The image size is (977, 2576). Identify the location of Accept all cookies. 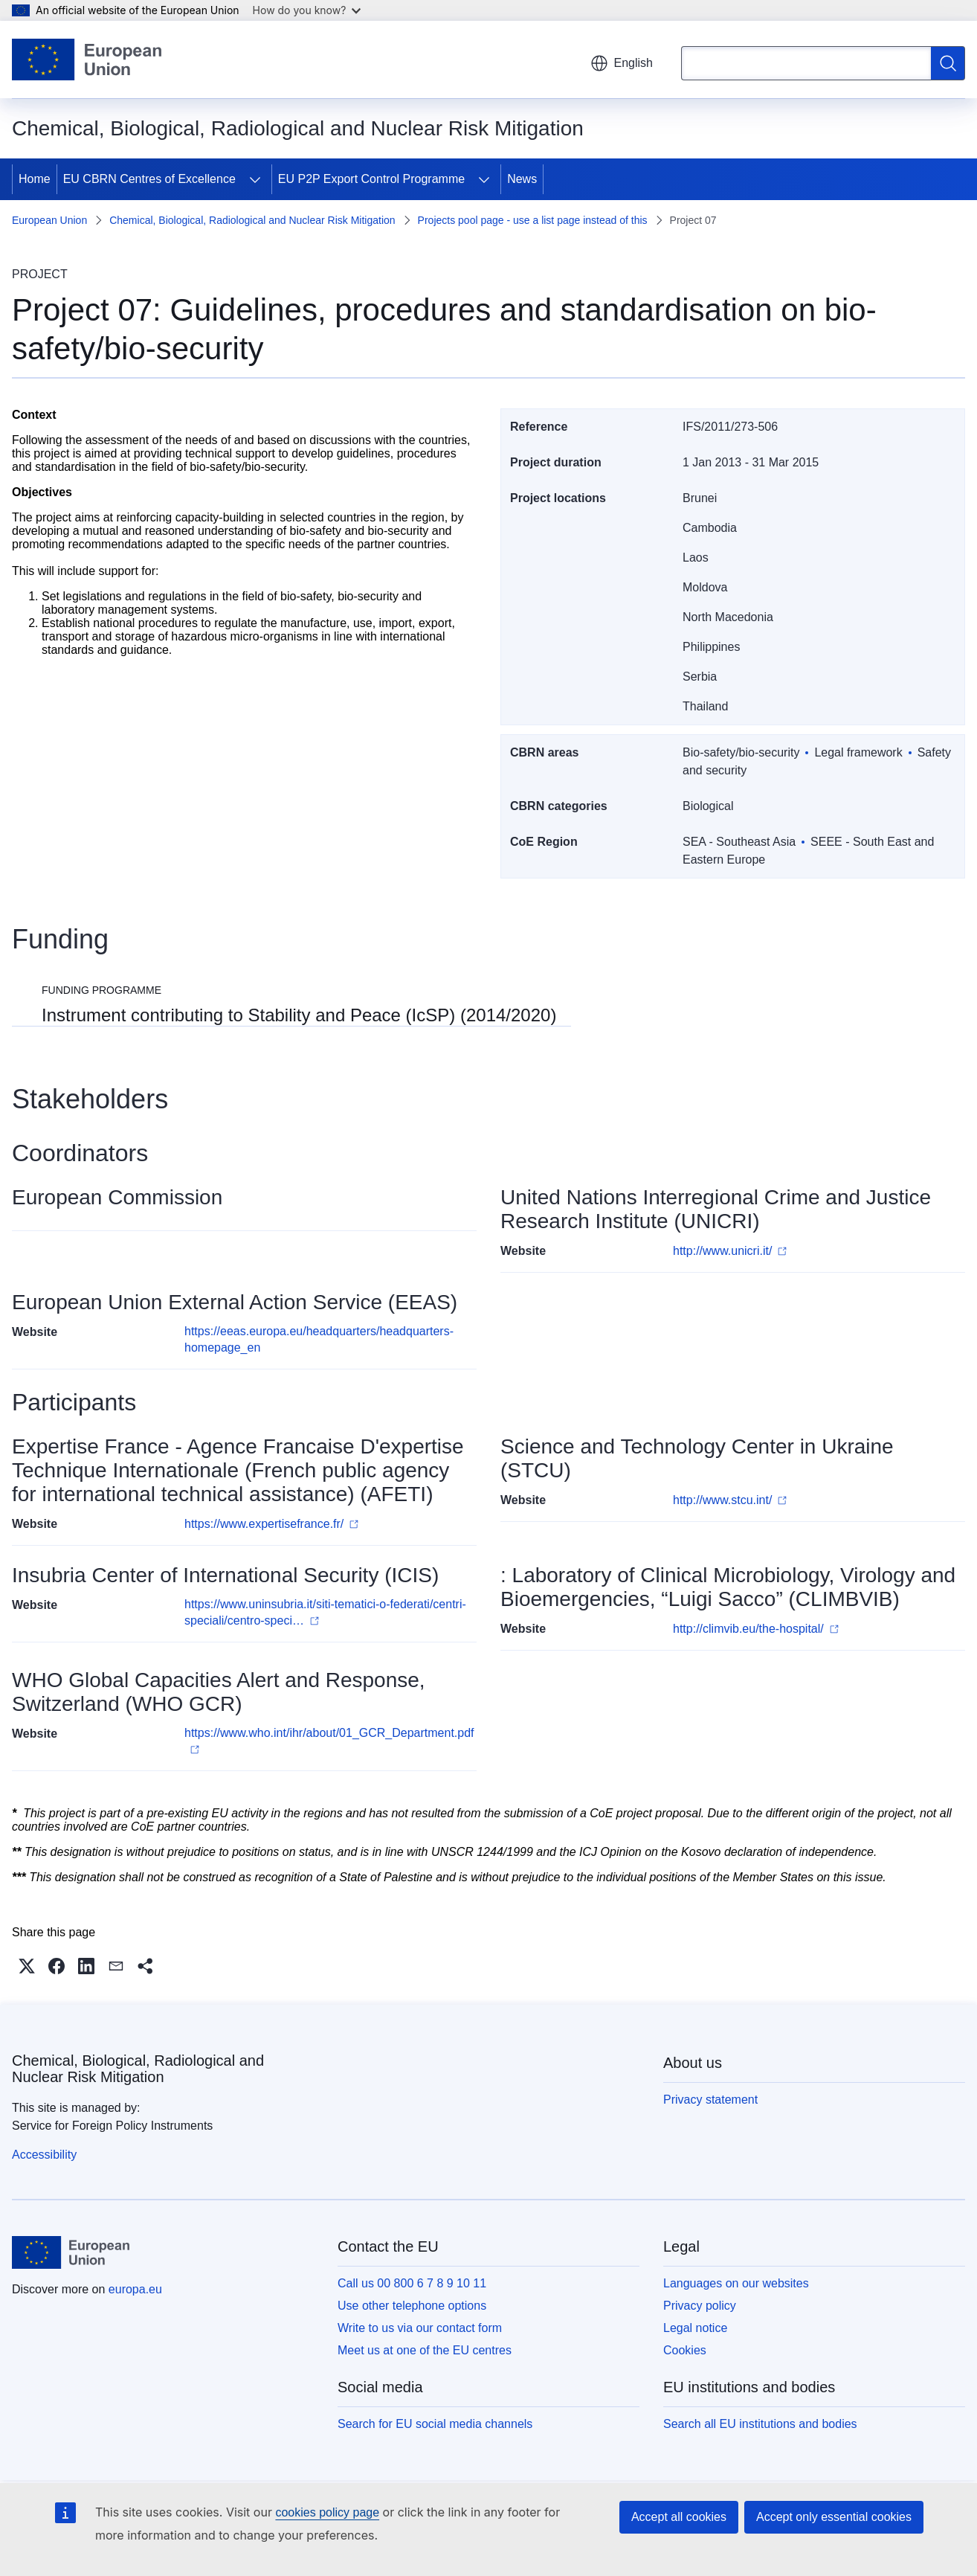
(678, 2517).